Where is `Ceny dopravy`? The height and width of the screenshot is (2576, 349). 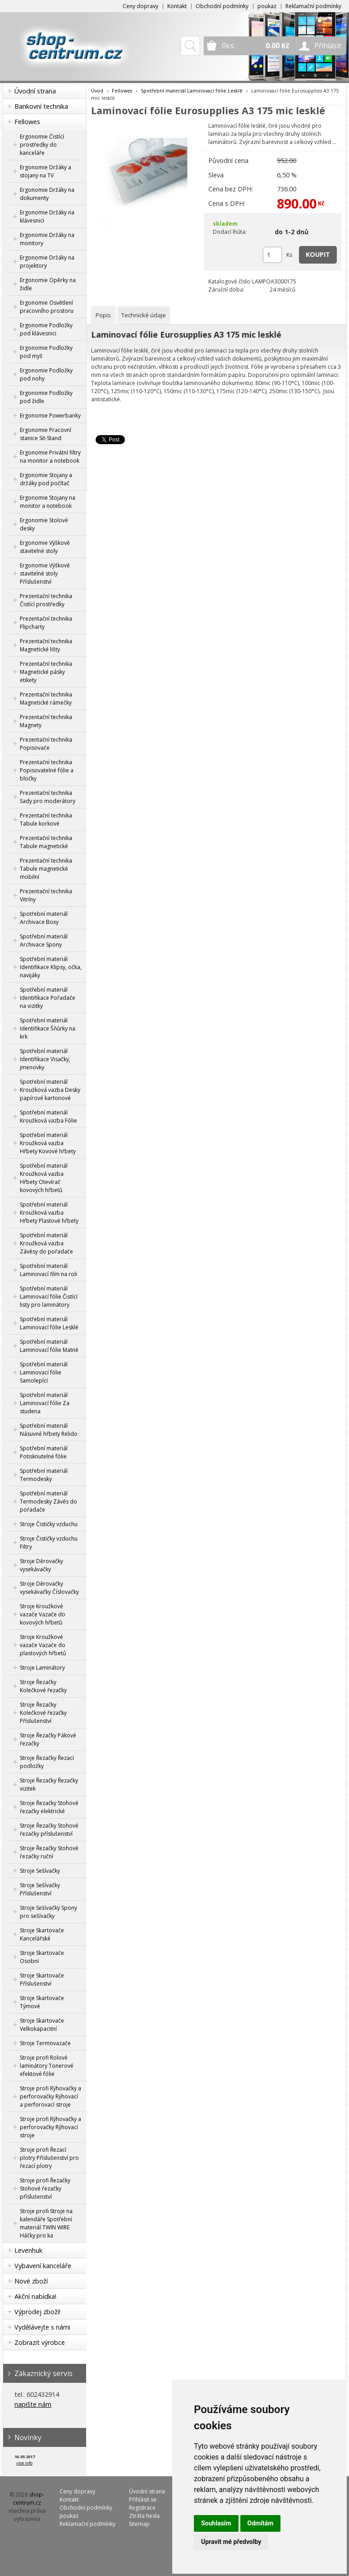 Ceny dopravy is located at coordinates (140, 6).